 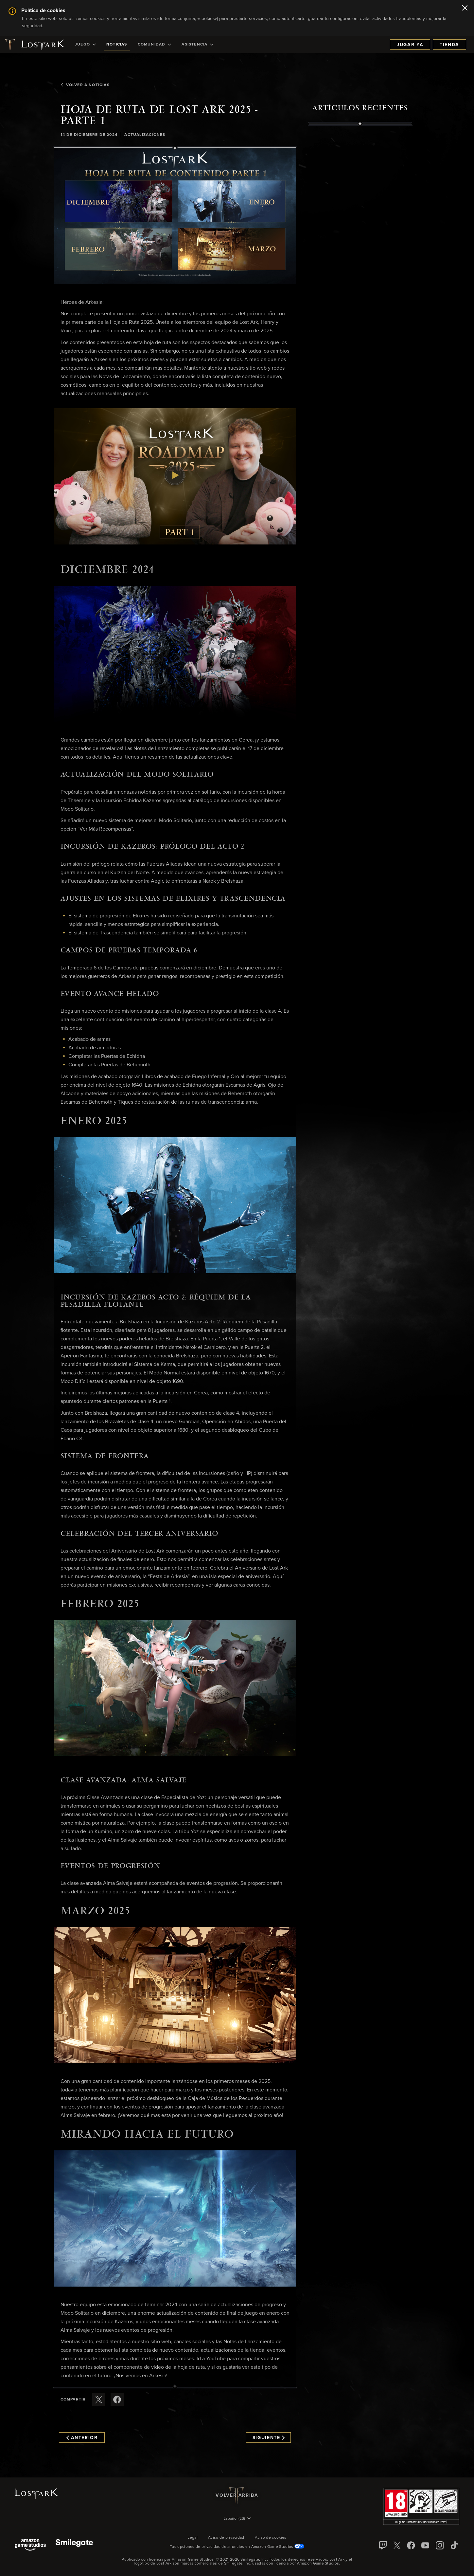 What do you see at coordinates (360, 276) in the screenshot?
I see `[region]` at bounding box center [360, 276].